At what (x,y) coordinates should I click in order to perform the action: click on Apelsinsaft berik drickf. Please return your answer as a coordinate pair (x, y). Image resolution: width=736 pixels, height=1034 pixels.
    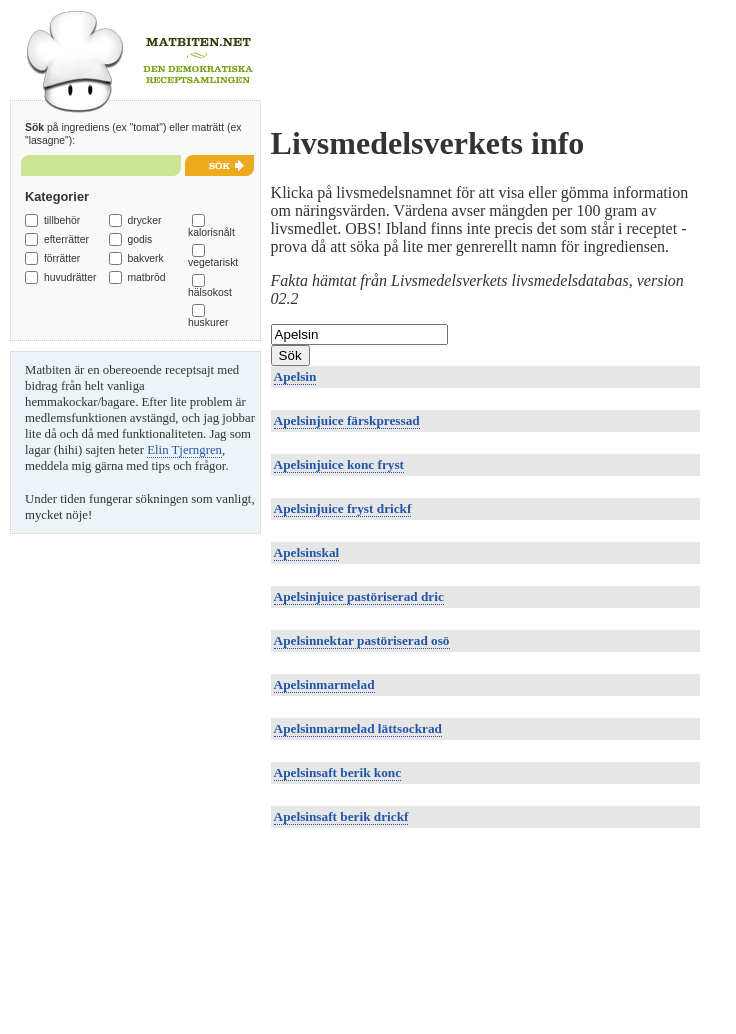
    Looking at the image, I should click on (341, 816).